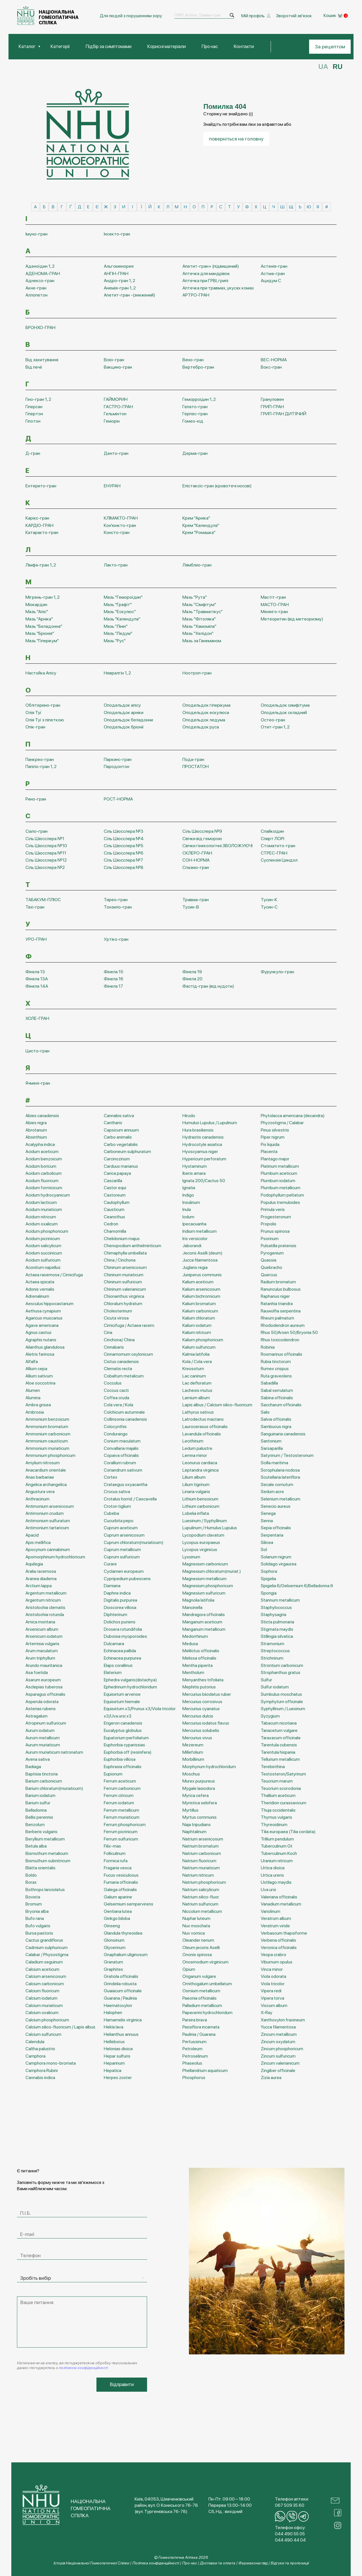 Image resolution: width=362 pixels, height=2576 pixels. Describe the element at coordinates (40, 1570) in the screenshot. I see `Aralia racemosa` at that location.